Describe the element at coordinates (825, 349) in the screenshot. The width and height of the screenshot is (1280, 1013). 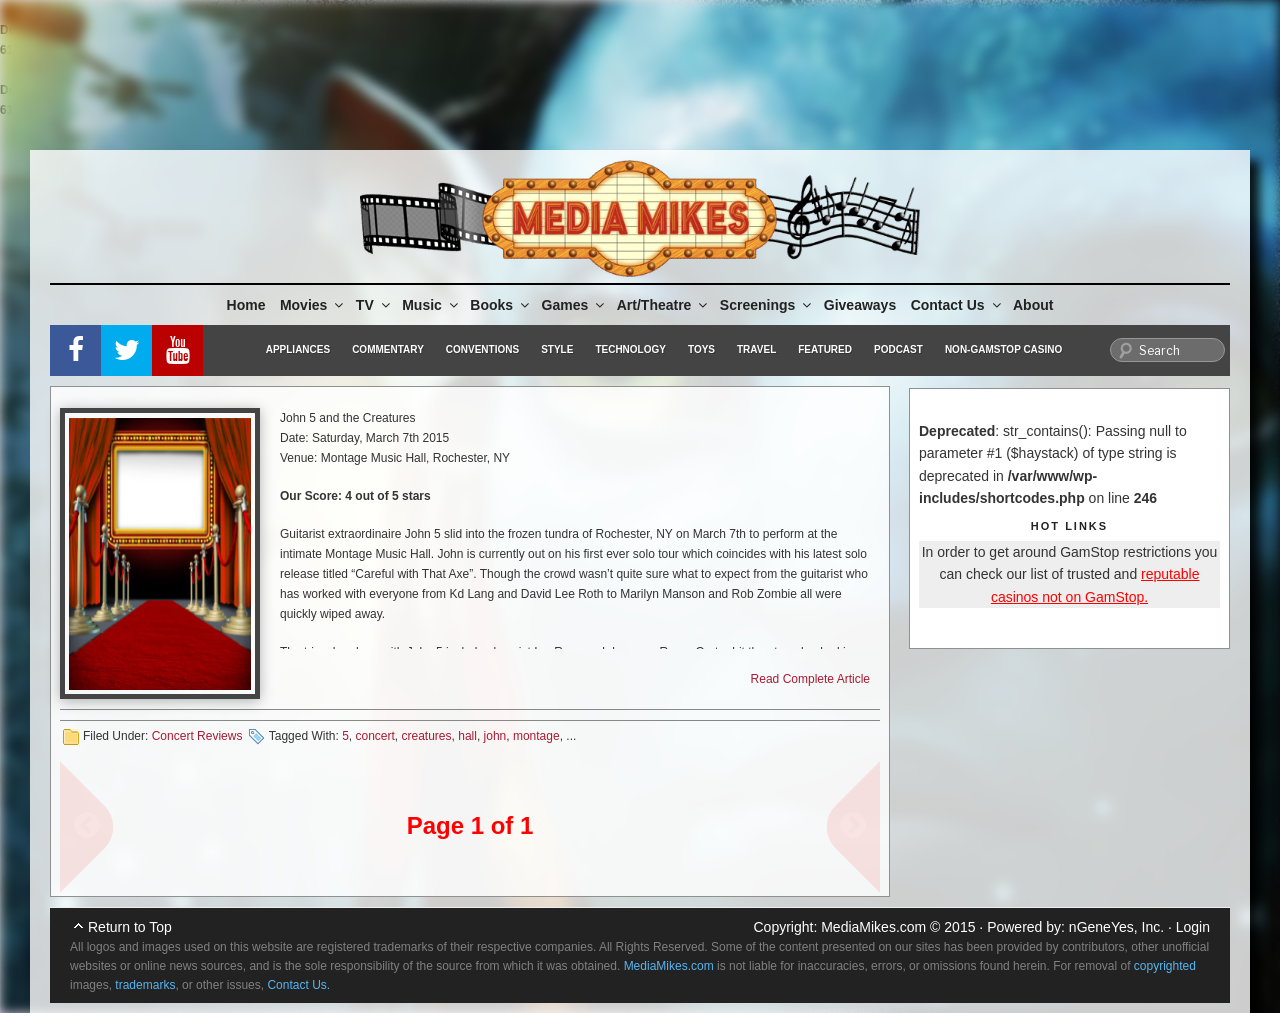
I see `Featured` at that location.